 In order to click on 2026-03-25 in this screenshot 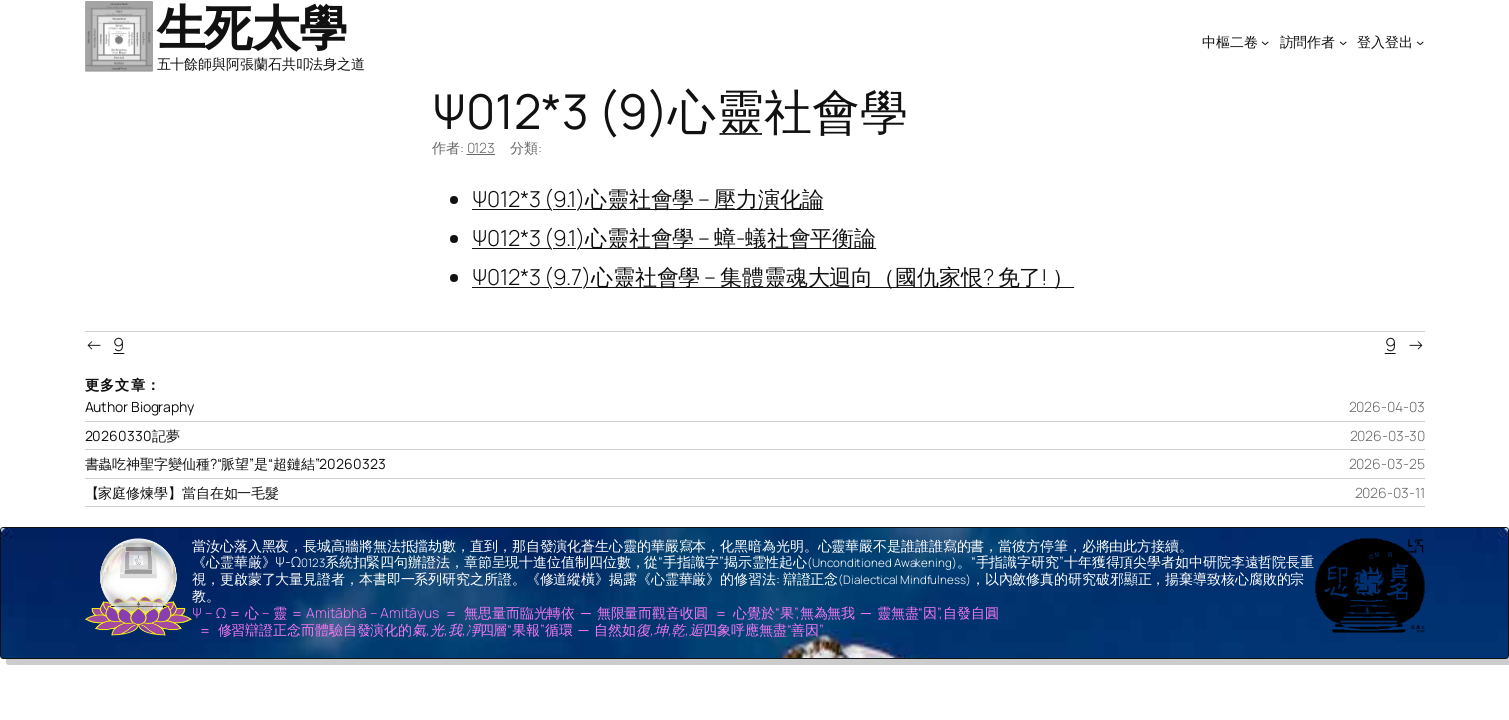, I will do `click(1387, 463)`.